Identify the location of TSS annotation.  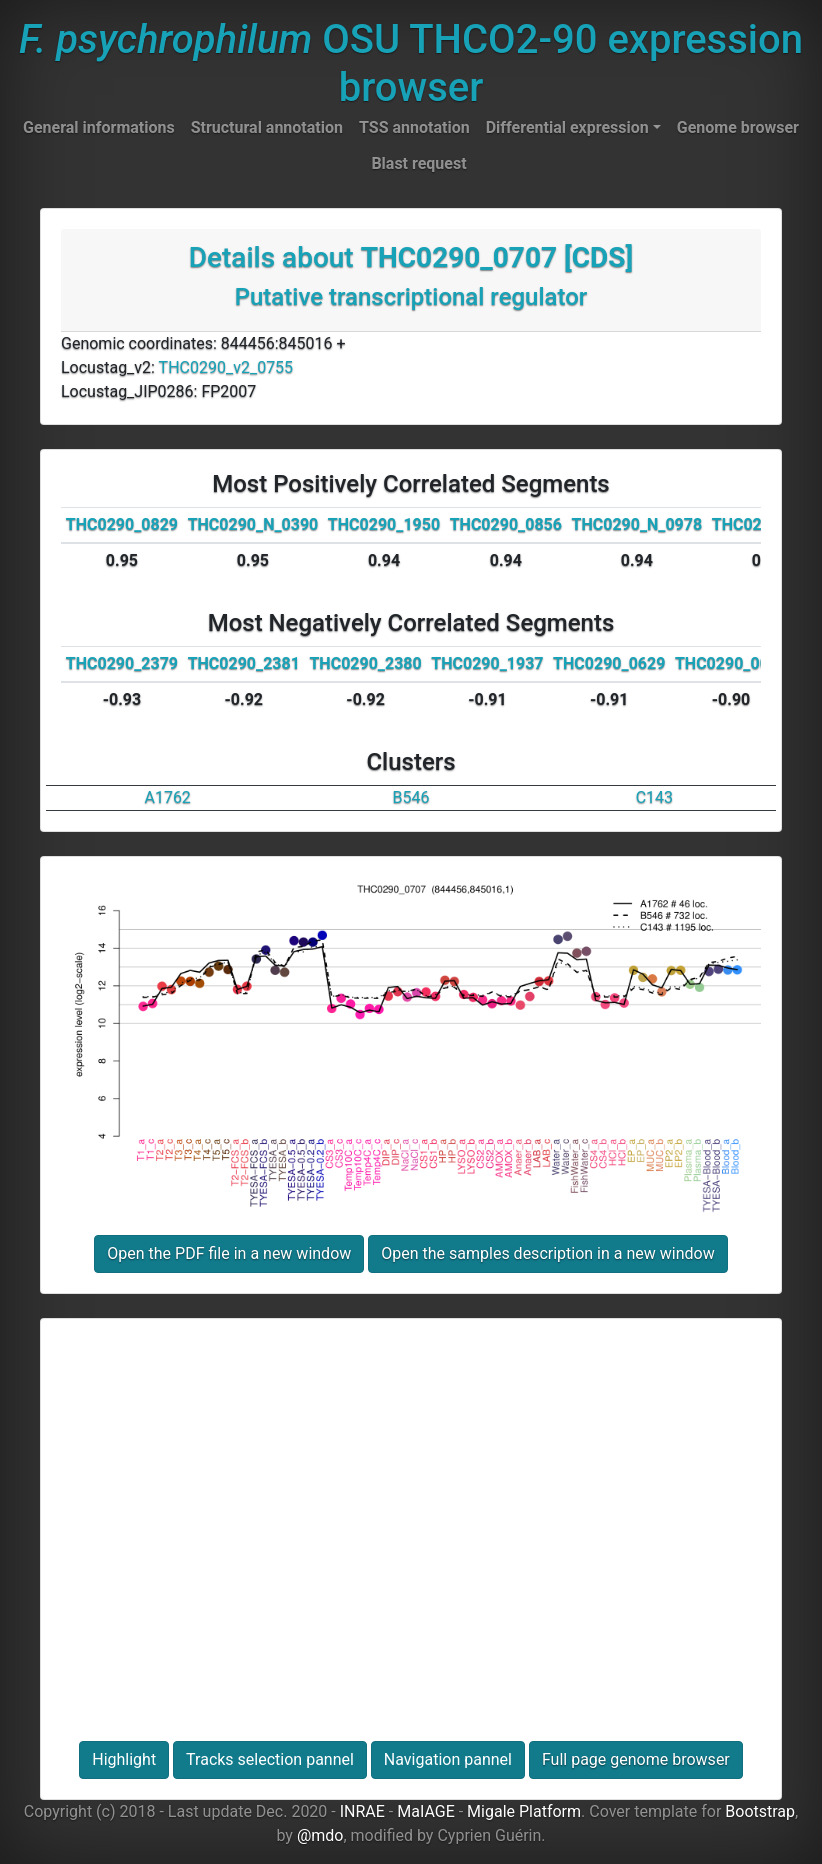
(414, 127).